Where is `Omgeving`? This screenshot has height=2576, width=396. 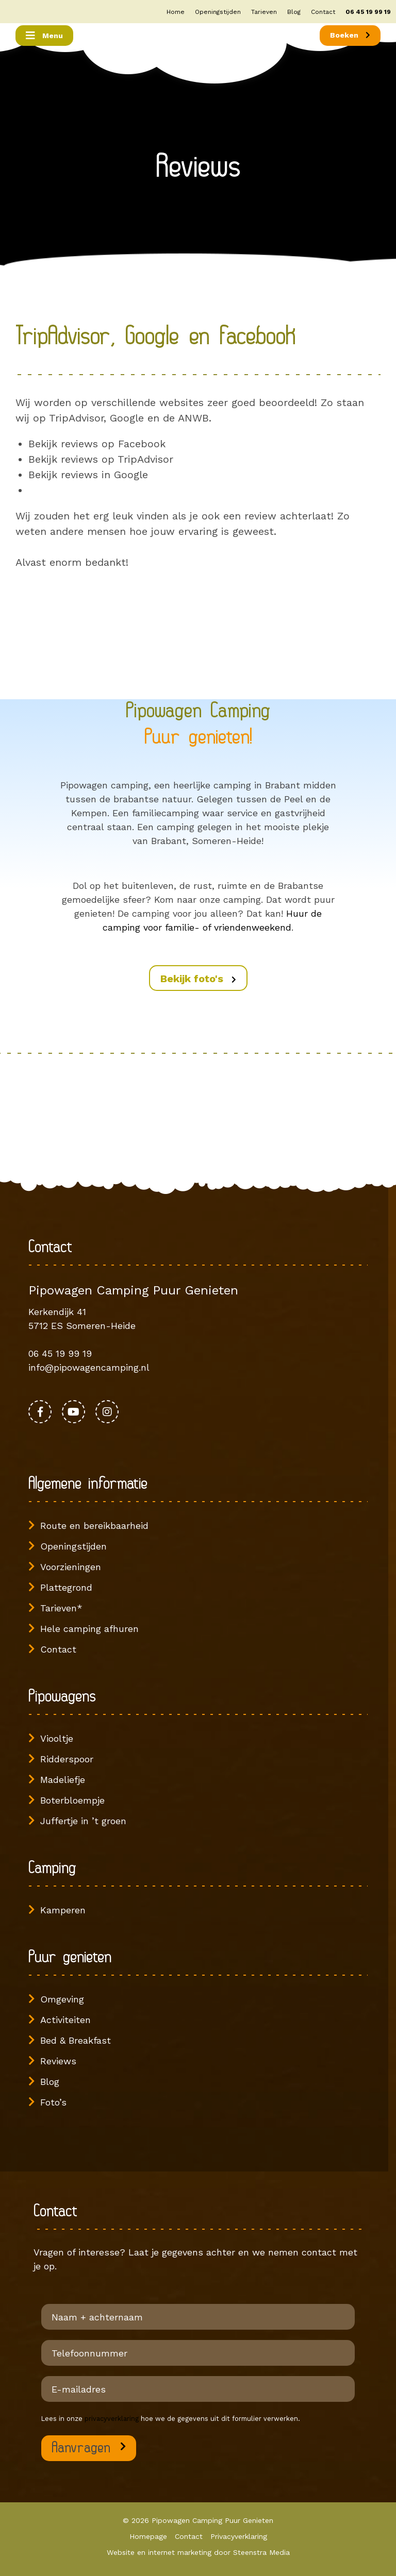
Omgeving is located at coordinates (62, 1999).